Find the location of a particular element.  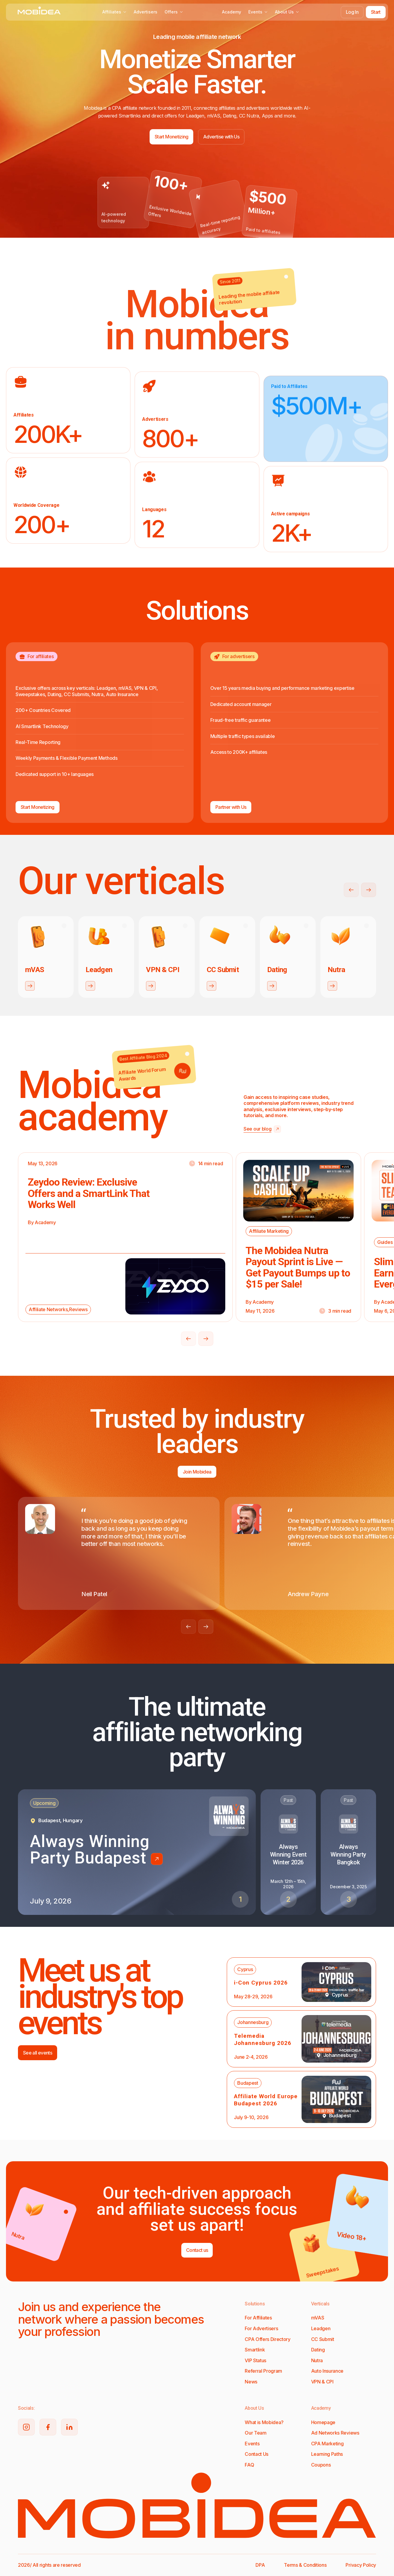

DPA is located at coordinates (260, 2565).